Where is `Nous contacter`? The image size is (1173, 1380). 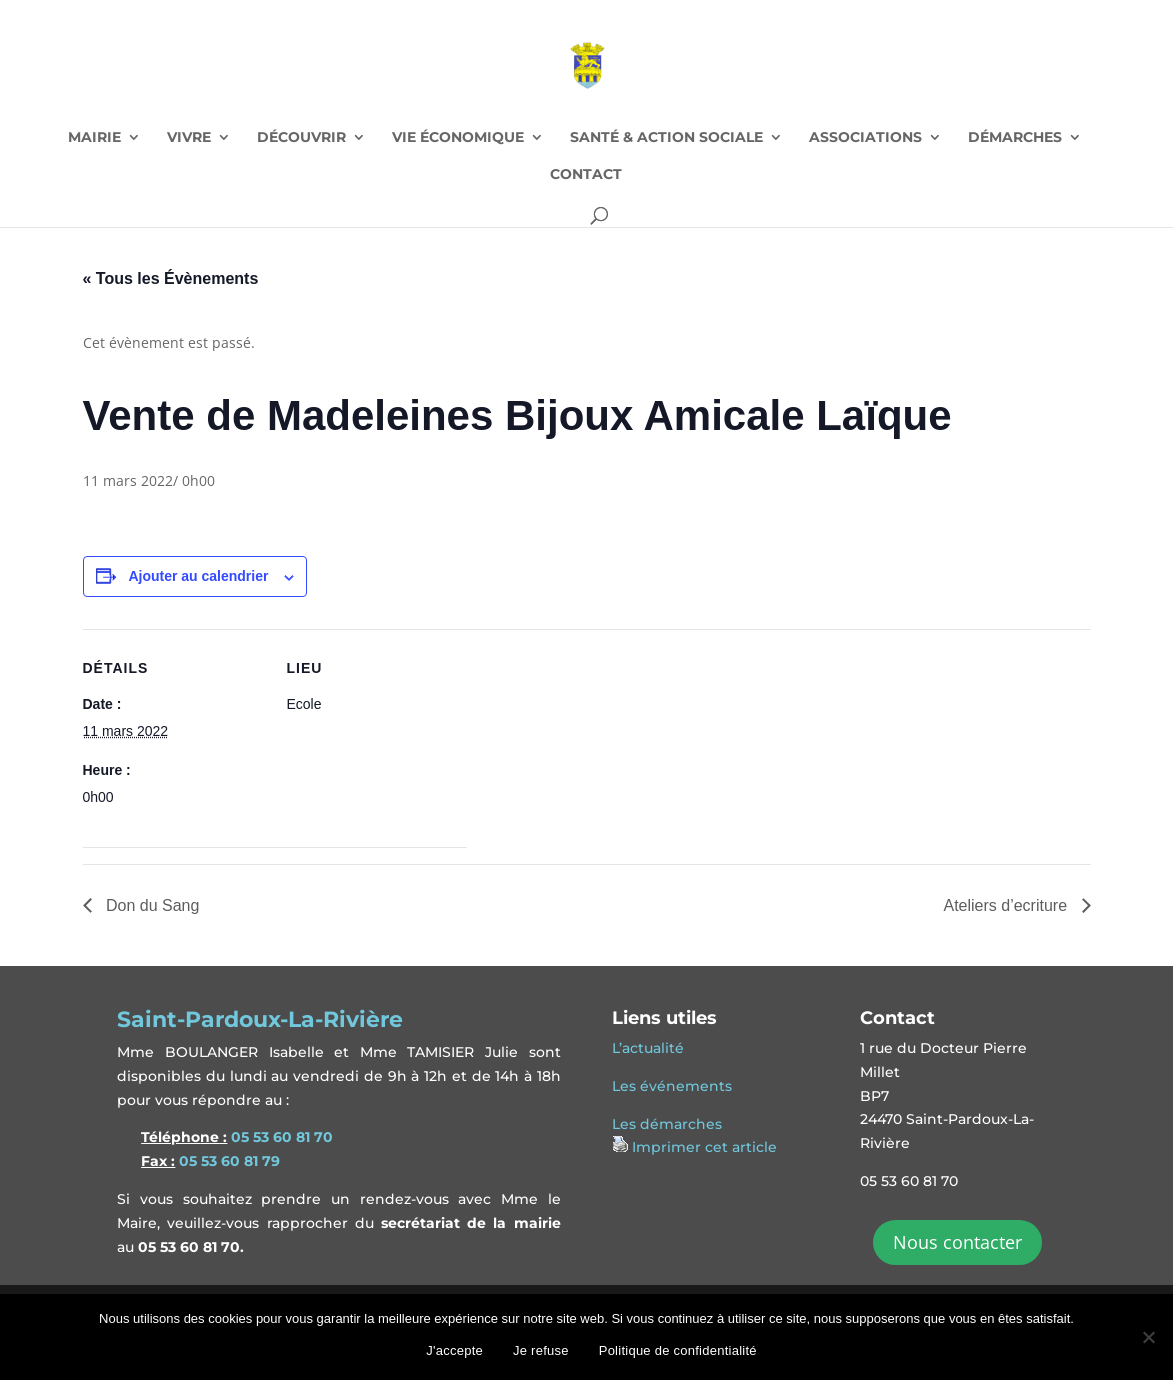 Nous contacter is located at coordinates (957, 1242).